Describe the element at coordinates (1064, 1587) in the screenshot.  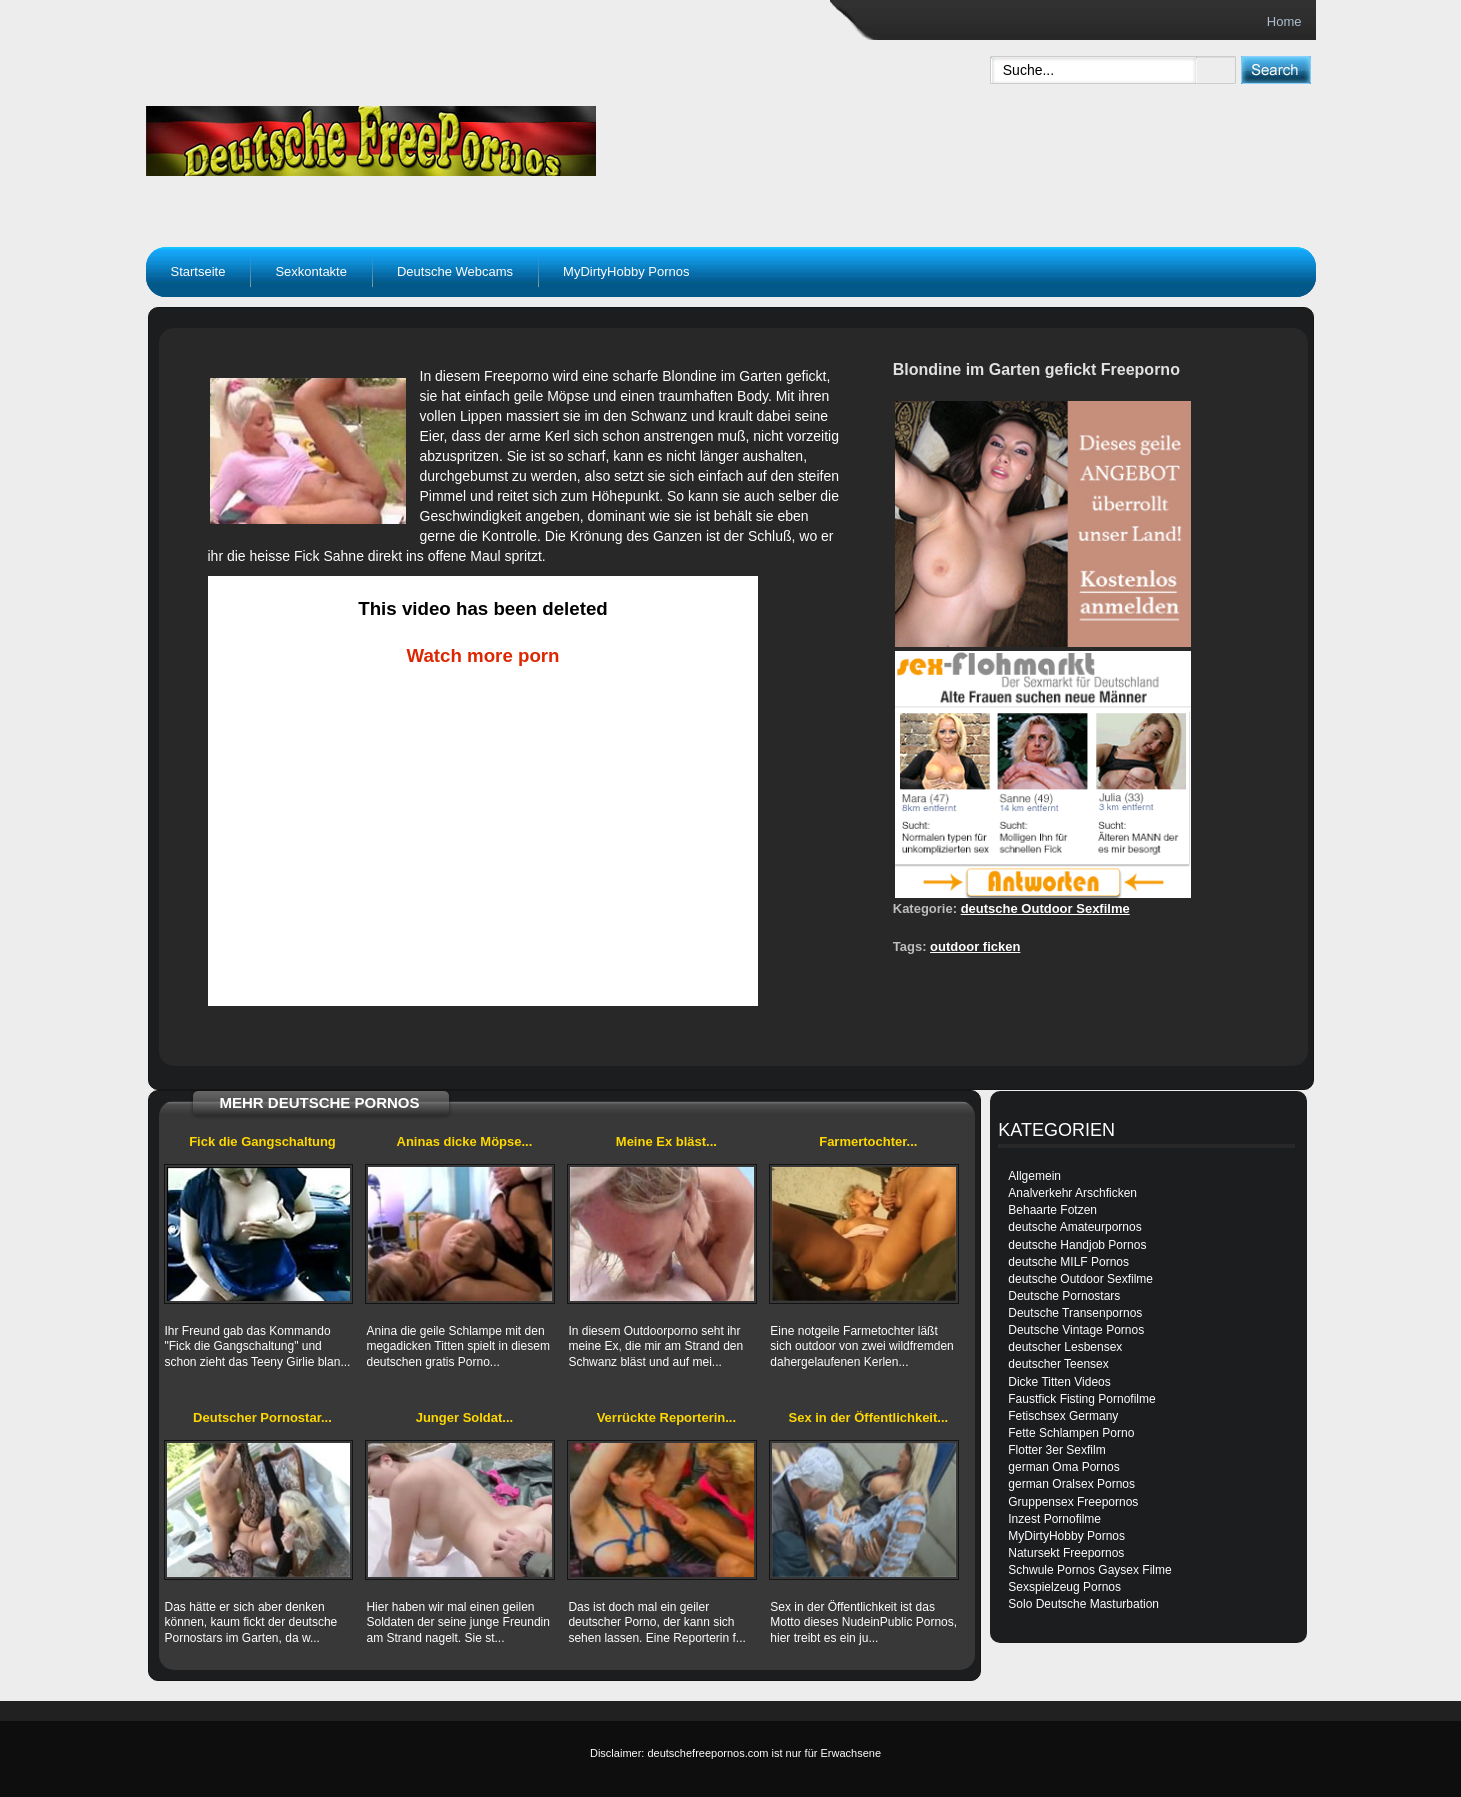
I see `Sexspielzeug Pornos` at that location.